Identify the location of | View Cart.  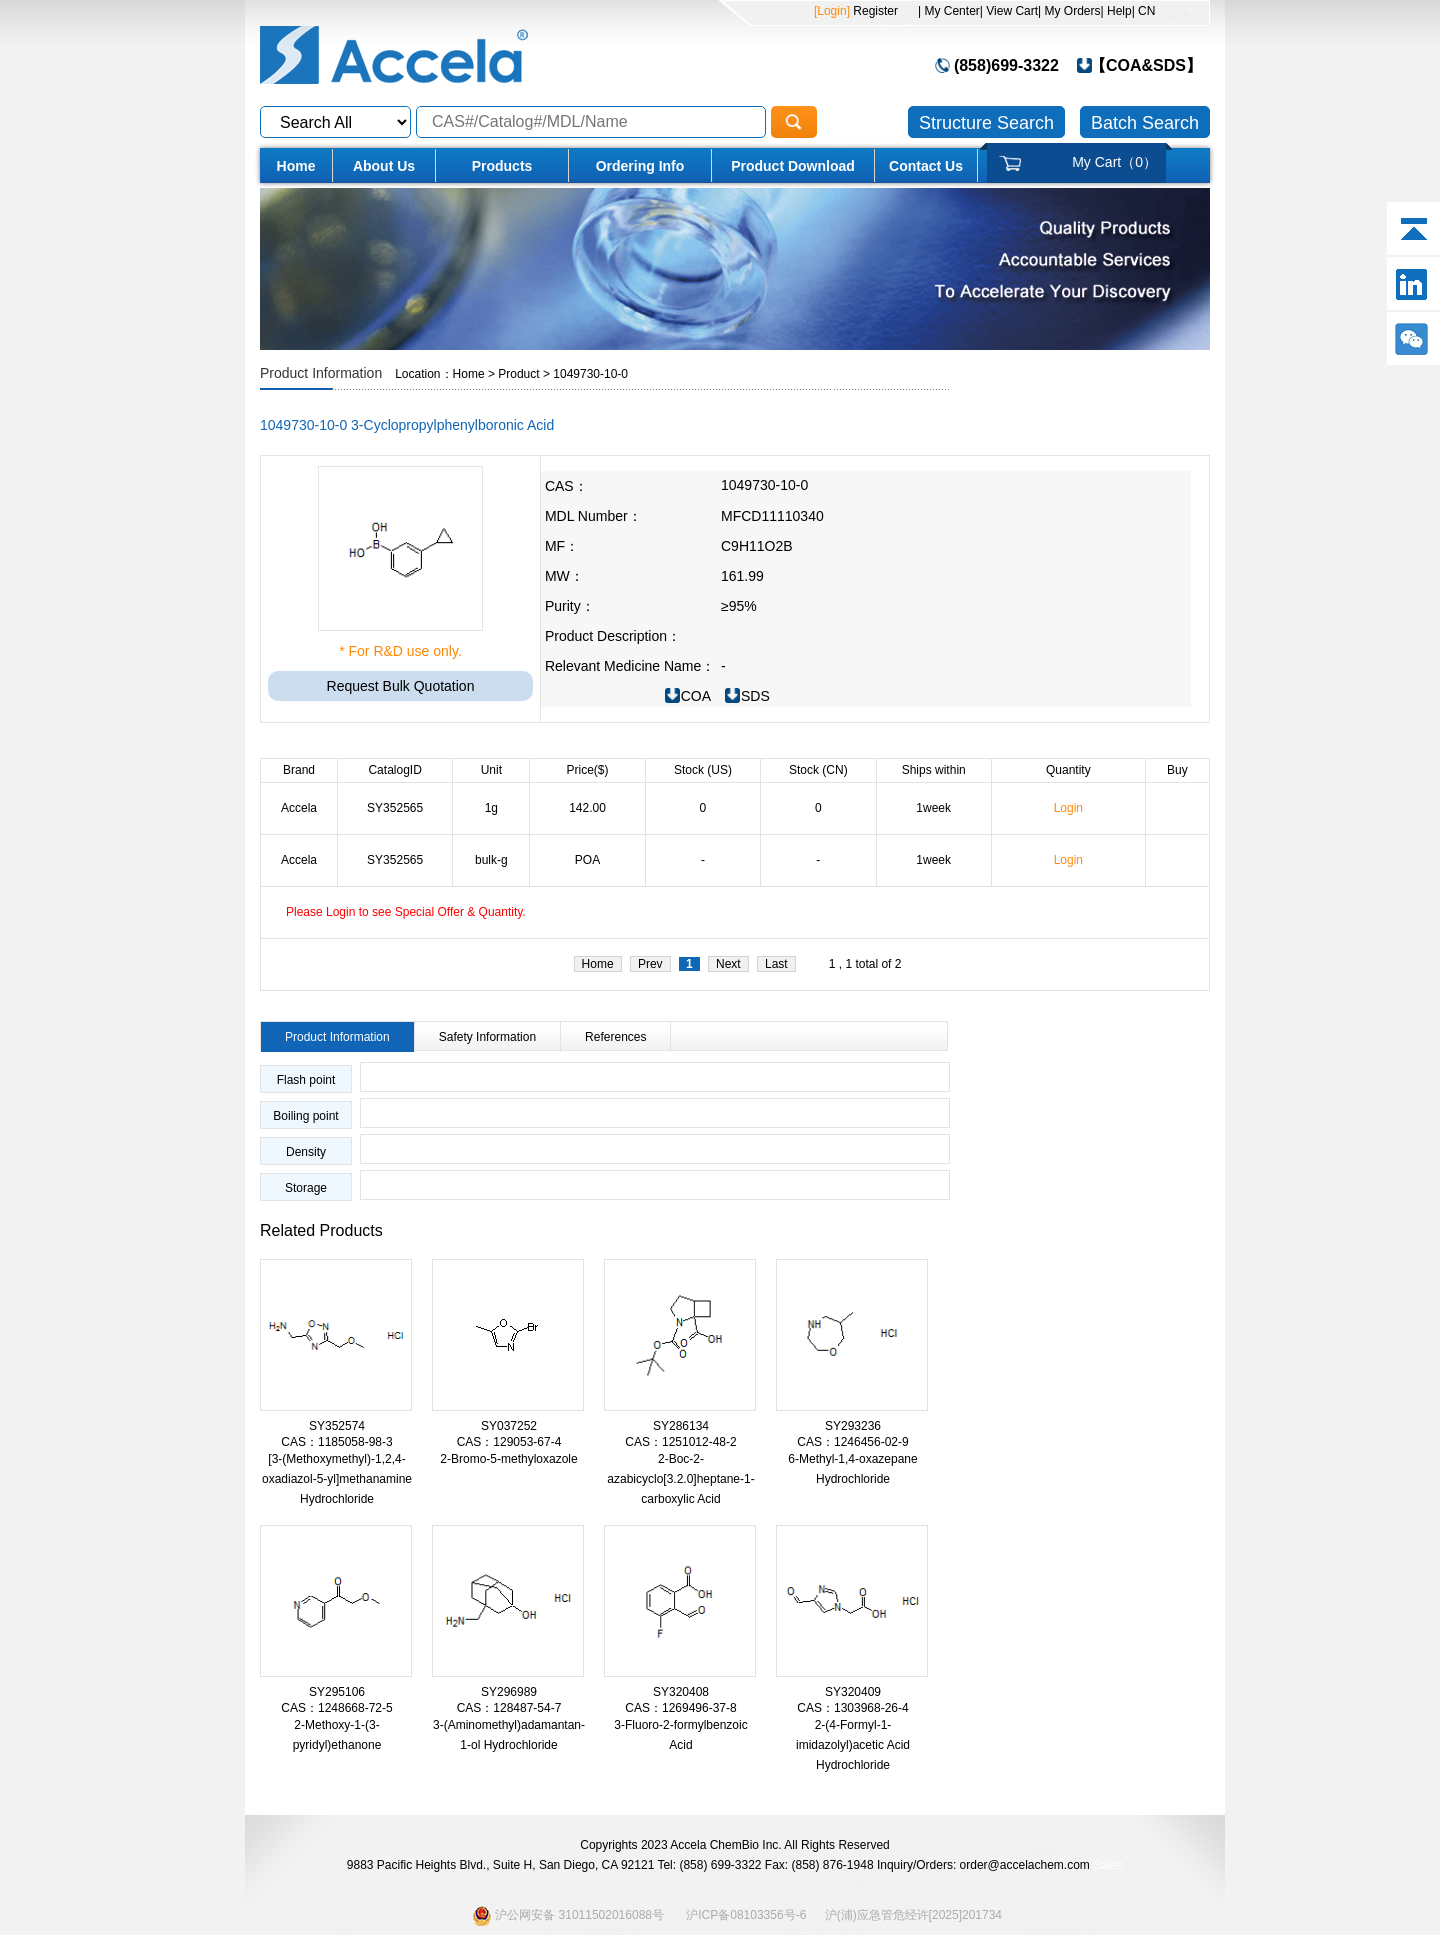
(1009, 11).